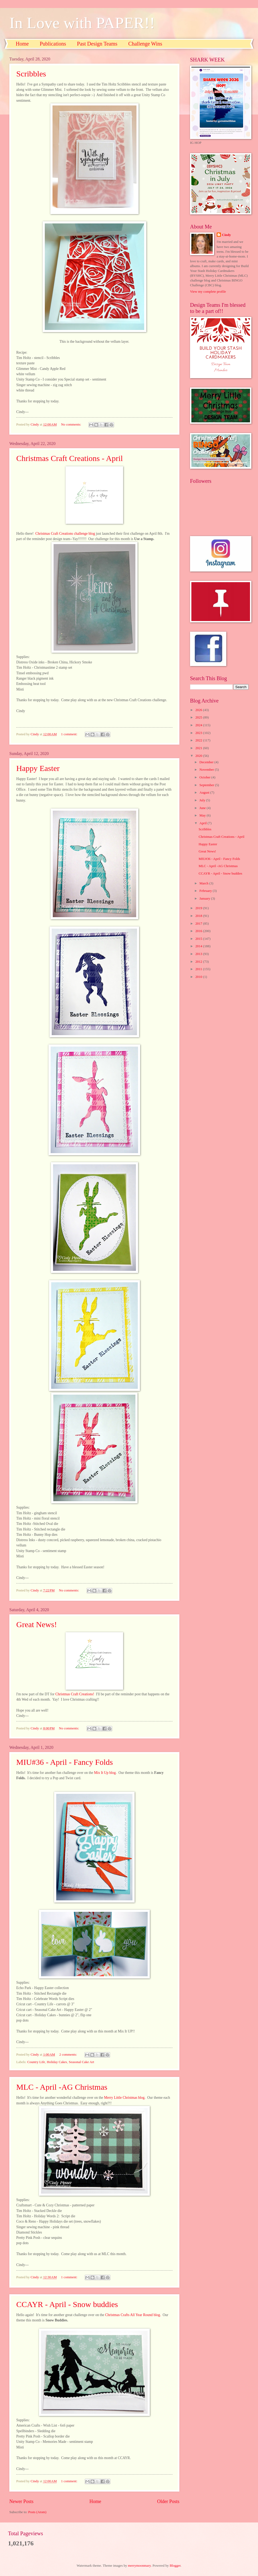 The image size is (258, 2576). I want to click on No comments:, so click(71, 424).